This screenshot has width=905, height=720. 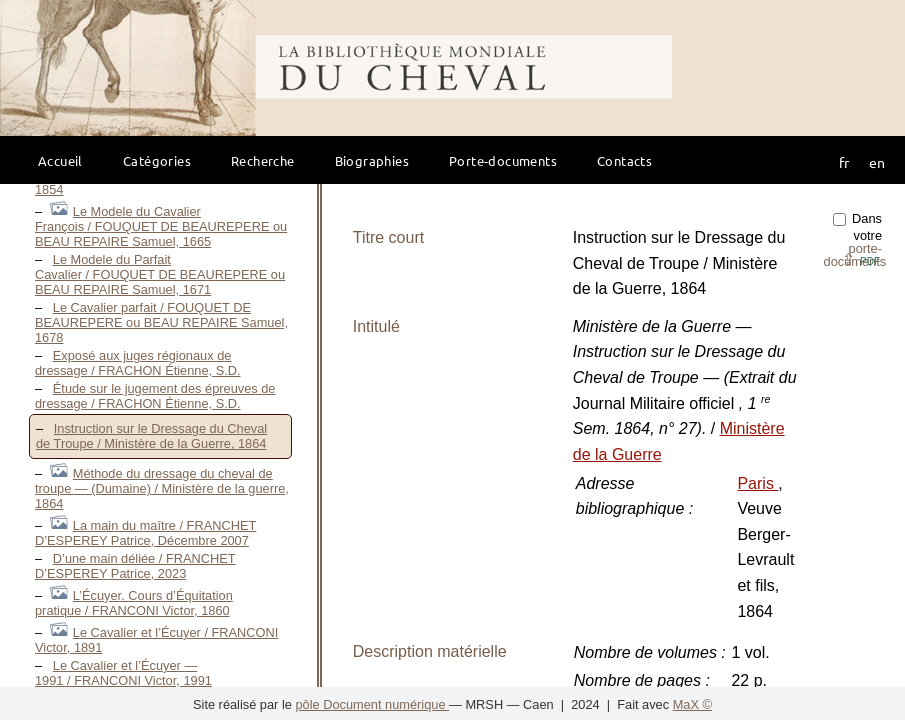 I want to click on MaX ©, so click(x=692, y=704).